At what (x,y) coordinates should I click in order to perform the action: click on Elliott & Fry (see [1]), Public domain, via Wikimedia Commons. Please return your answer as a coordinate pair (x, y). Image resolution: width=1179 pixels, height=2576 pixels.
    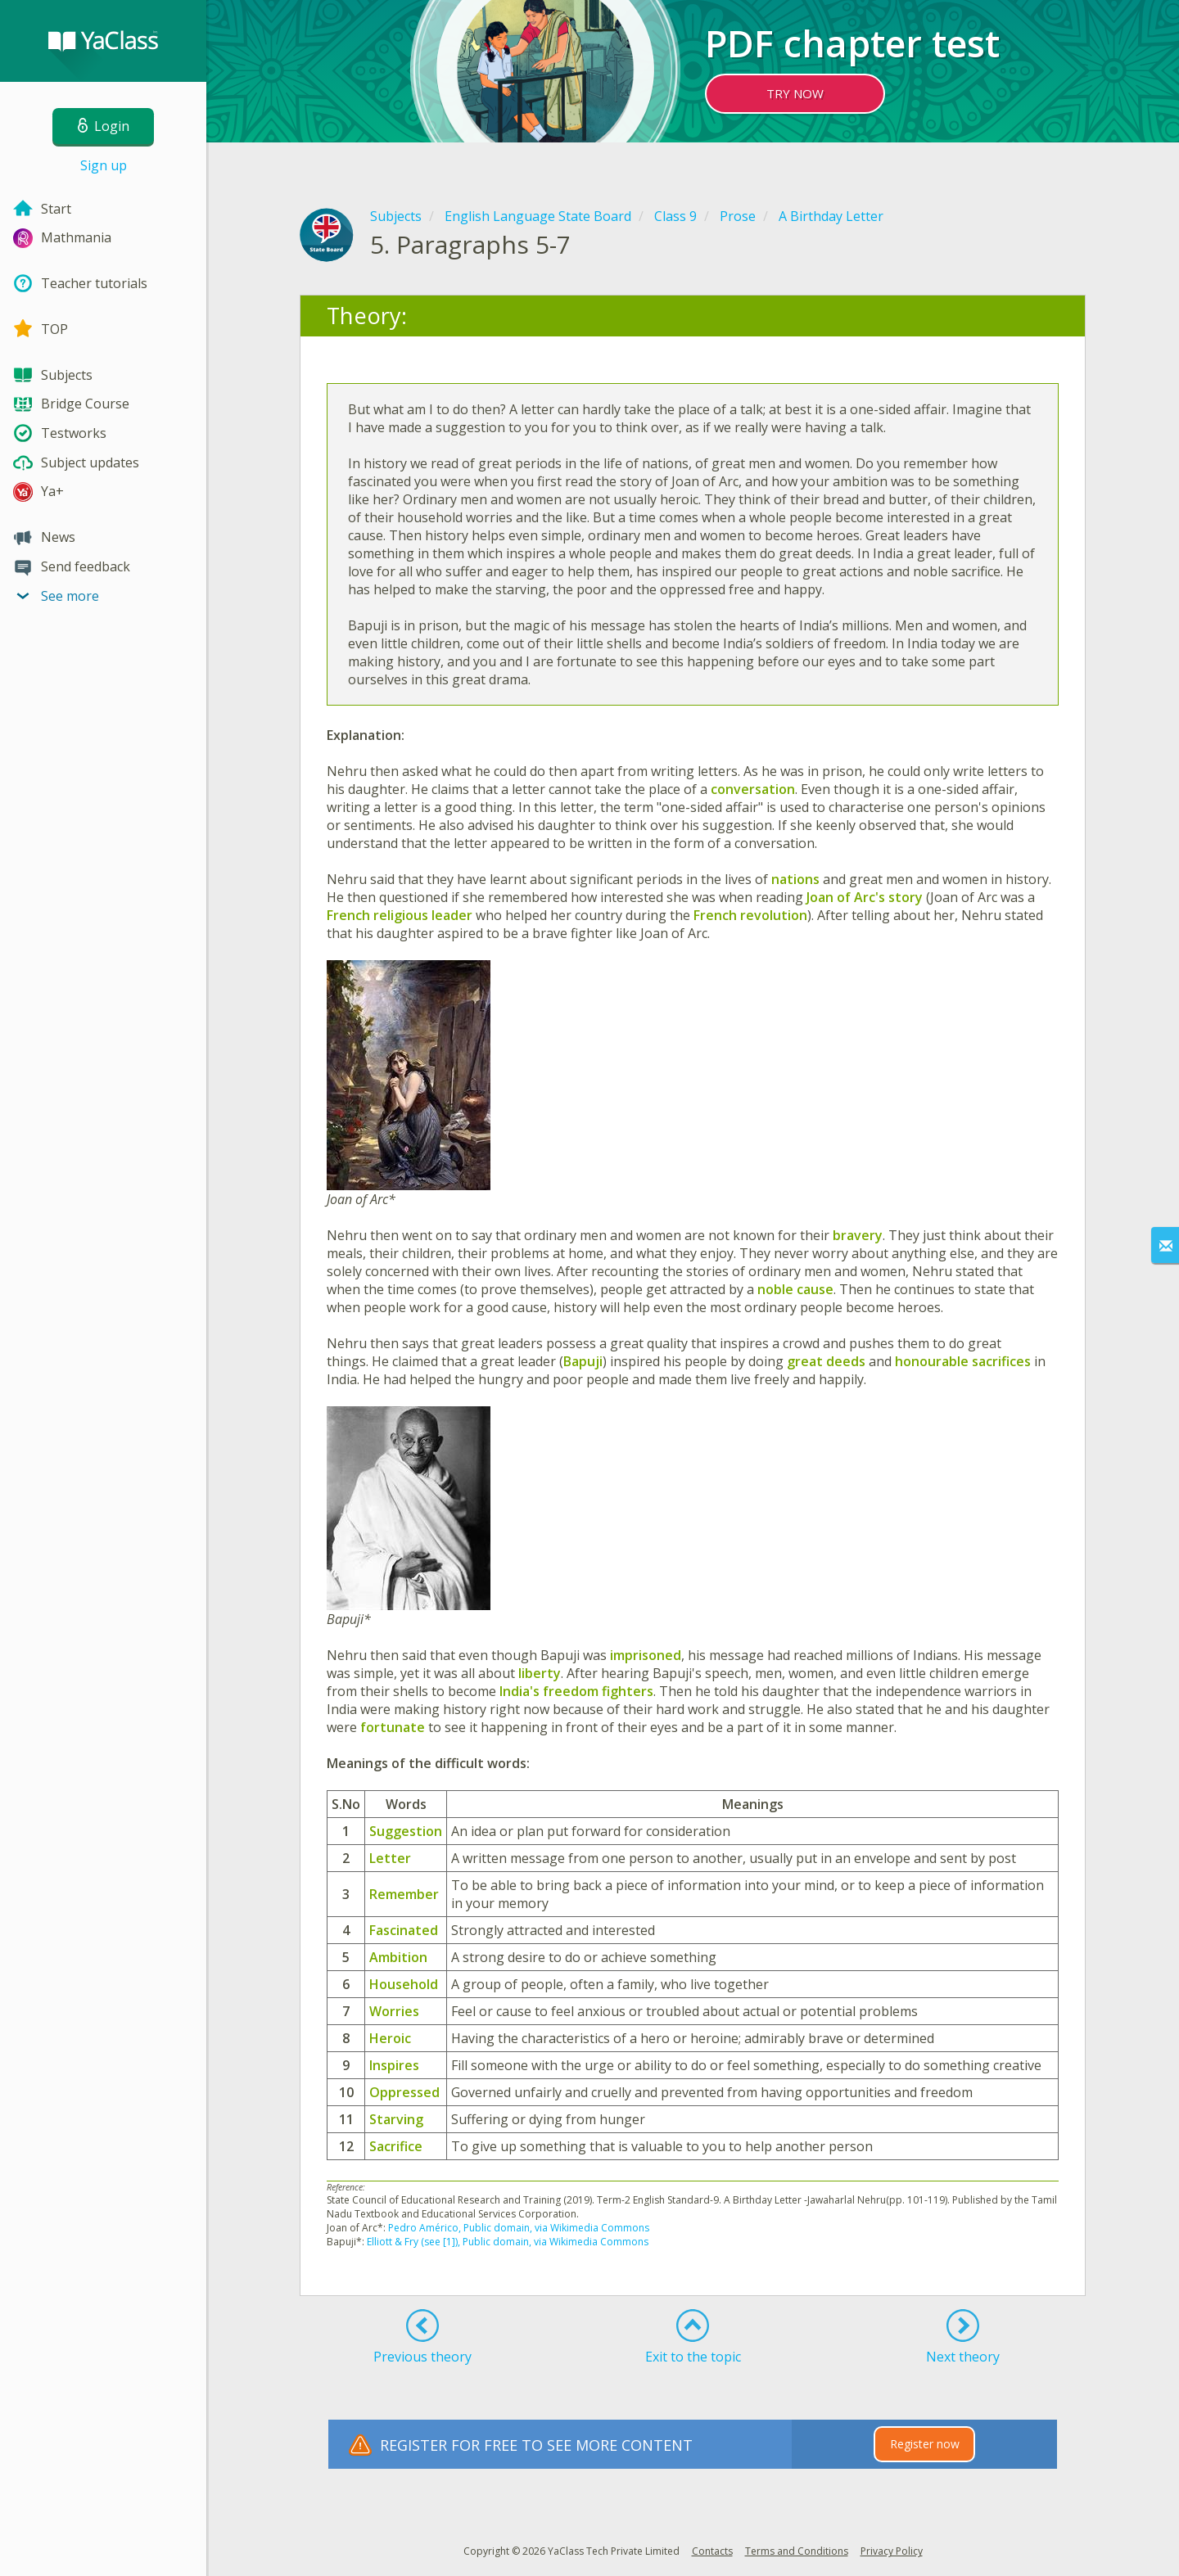
    Looking at the image, I should click on (507, 2242).